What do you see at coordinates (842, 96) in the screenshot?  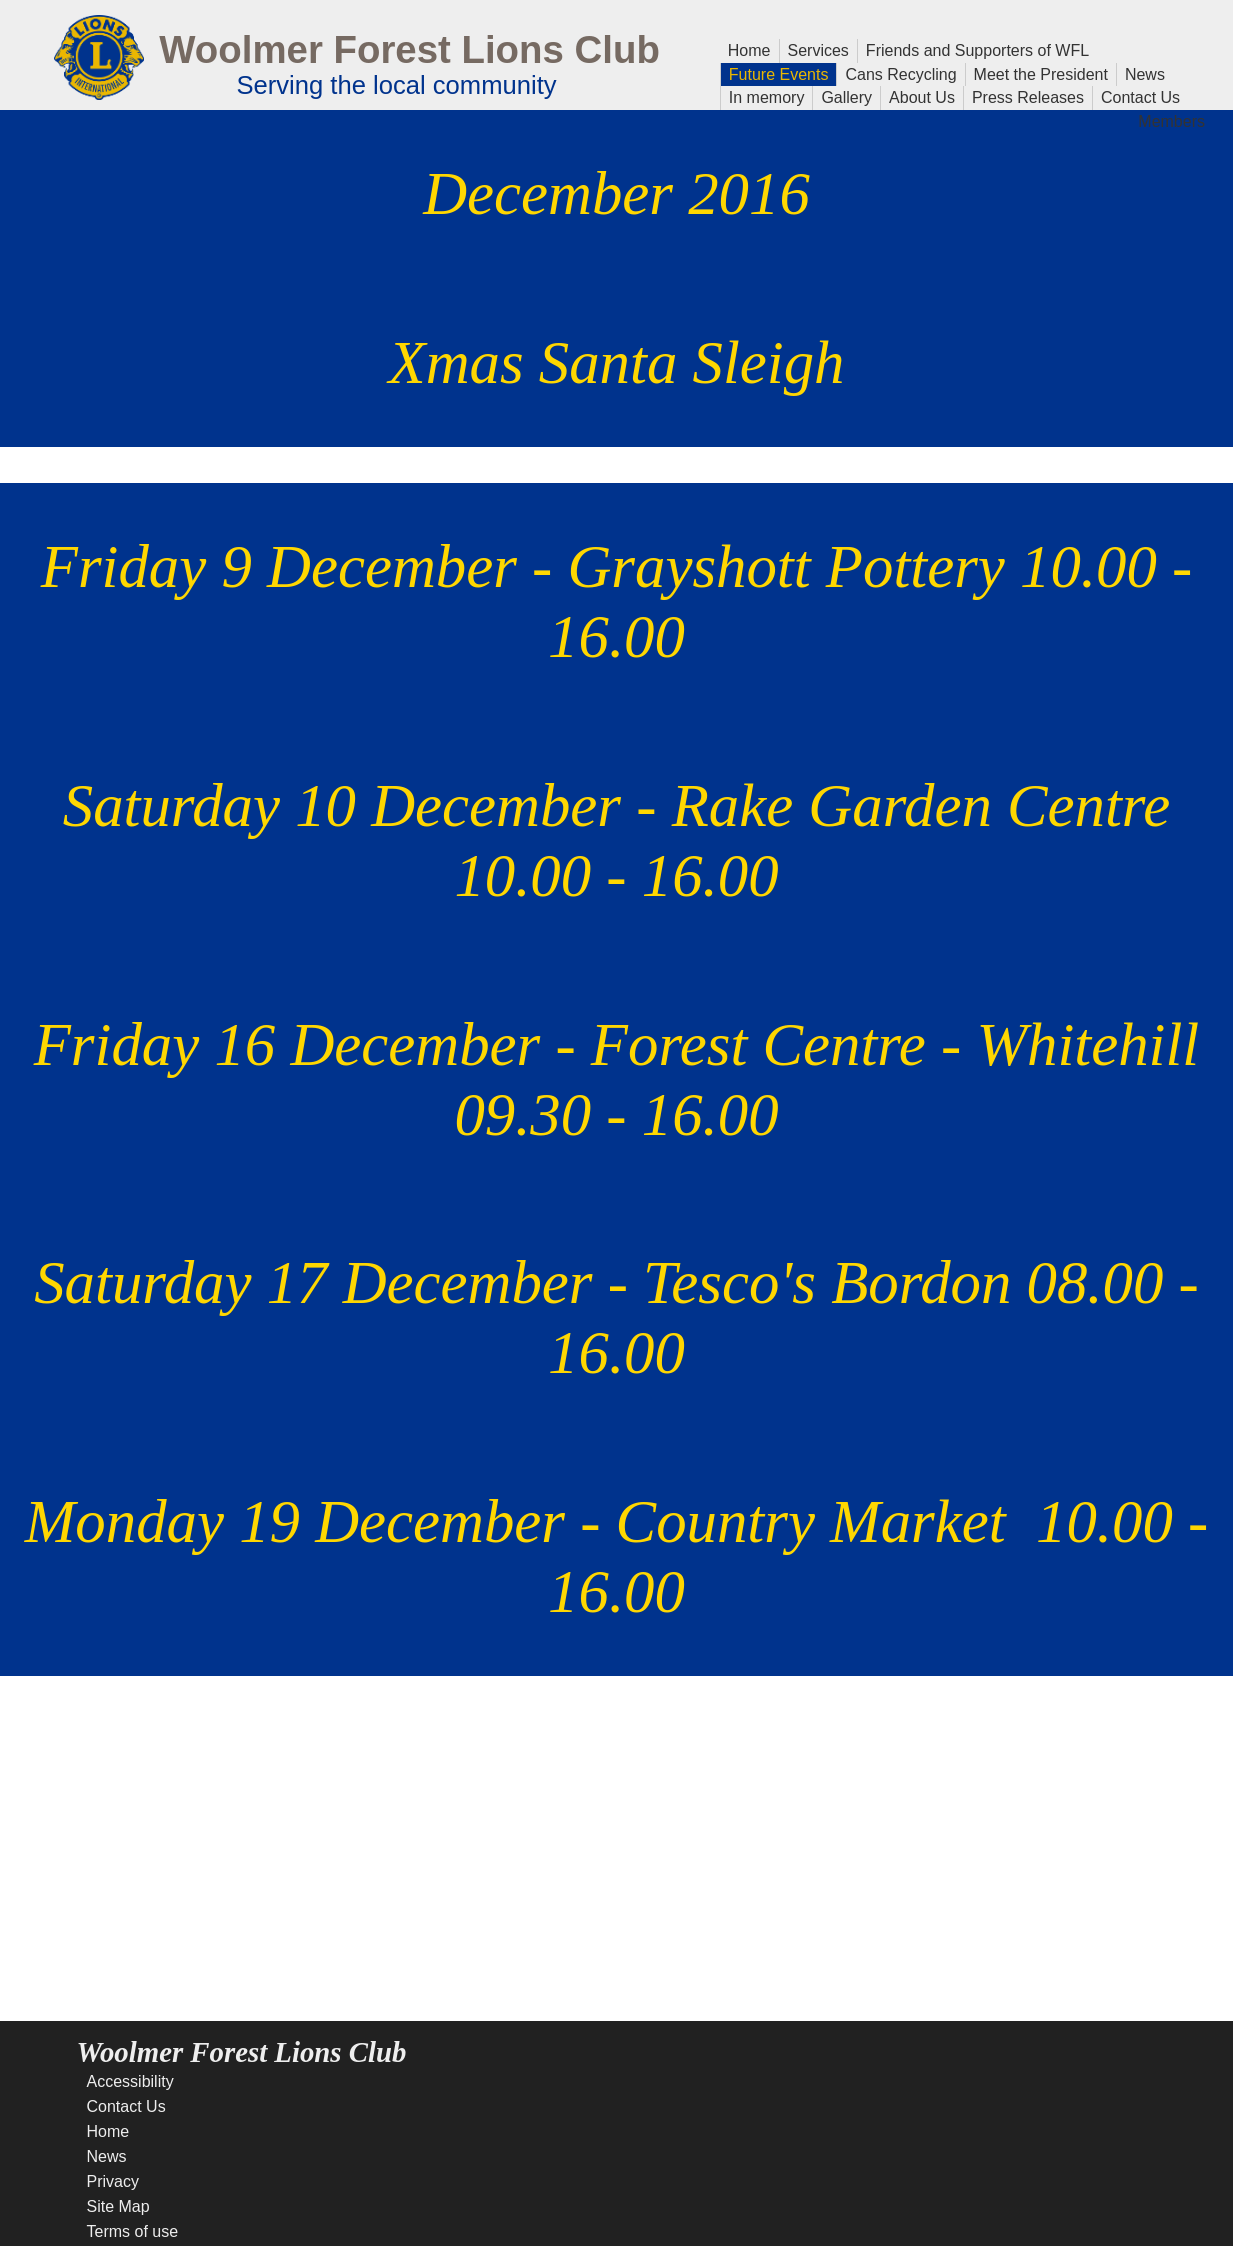 I see `Gallery` at bounding box center [842, 96].